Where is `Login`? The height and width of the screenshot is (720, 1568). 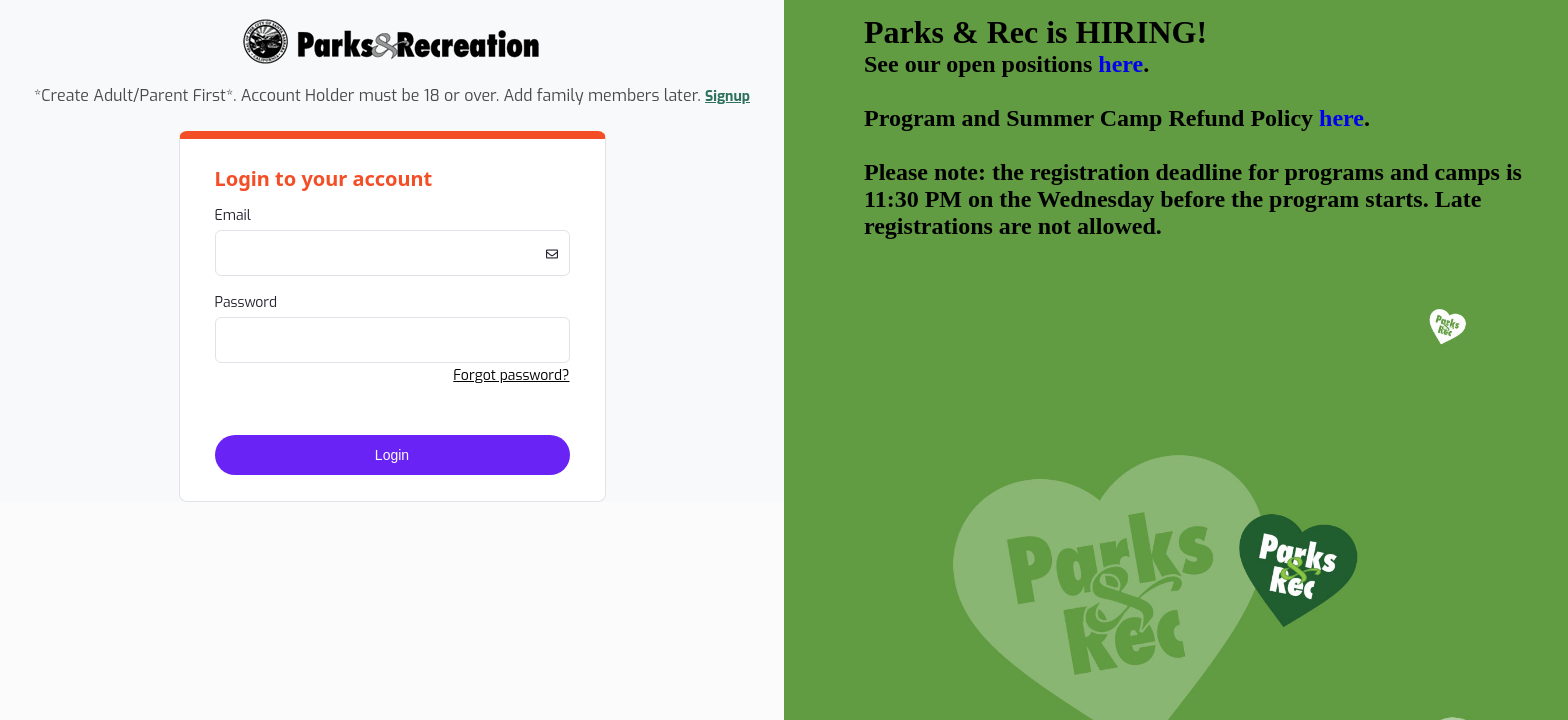
Login is located at coordinates (392, 455).